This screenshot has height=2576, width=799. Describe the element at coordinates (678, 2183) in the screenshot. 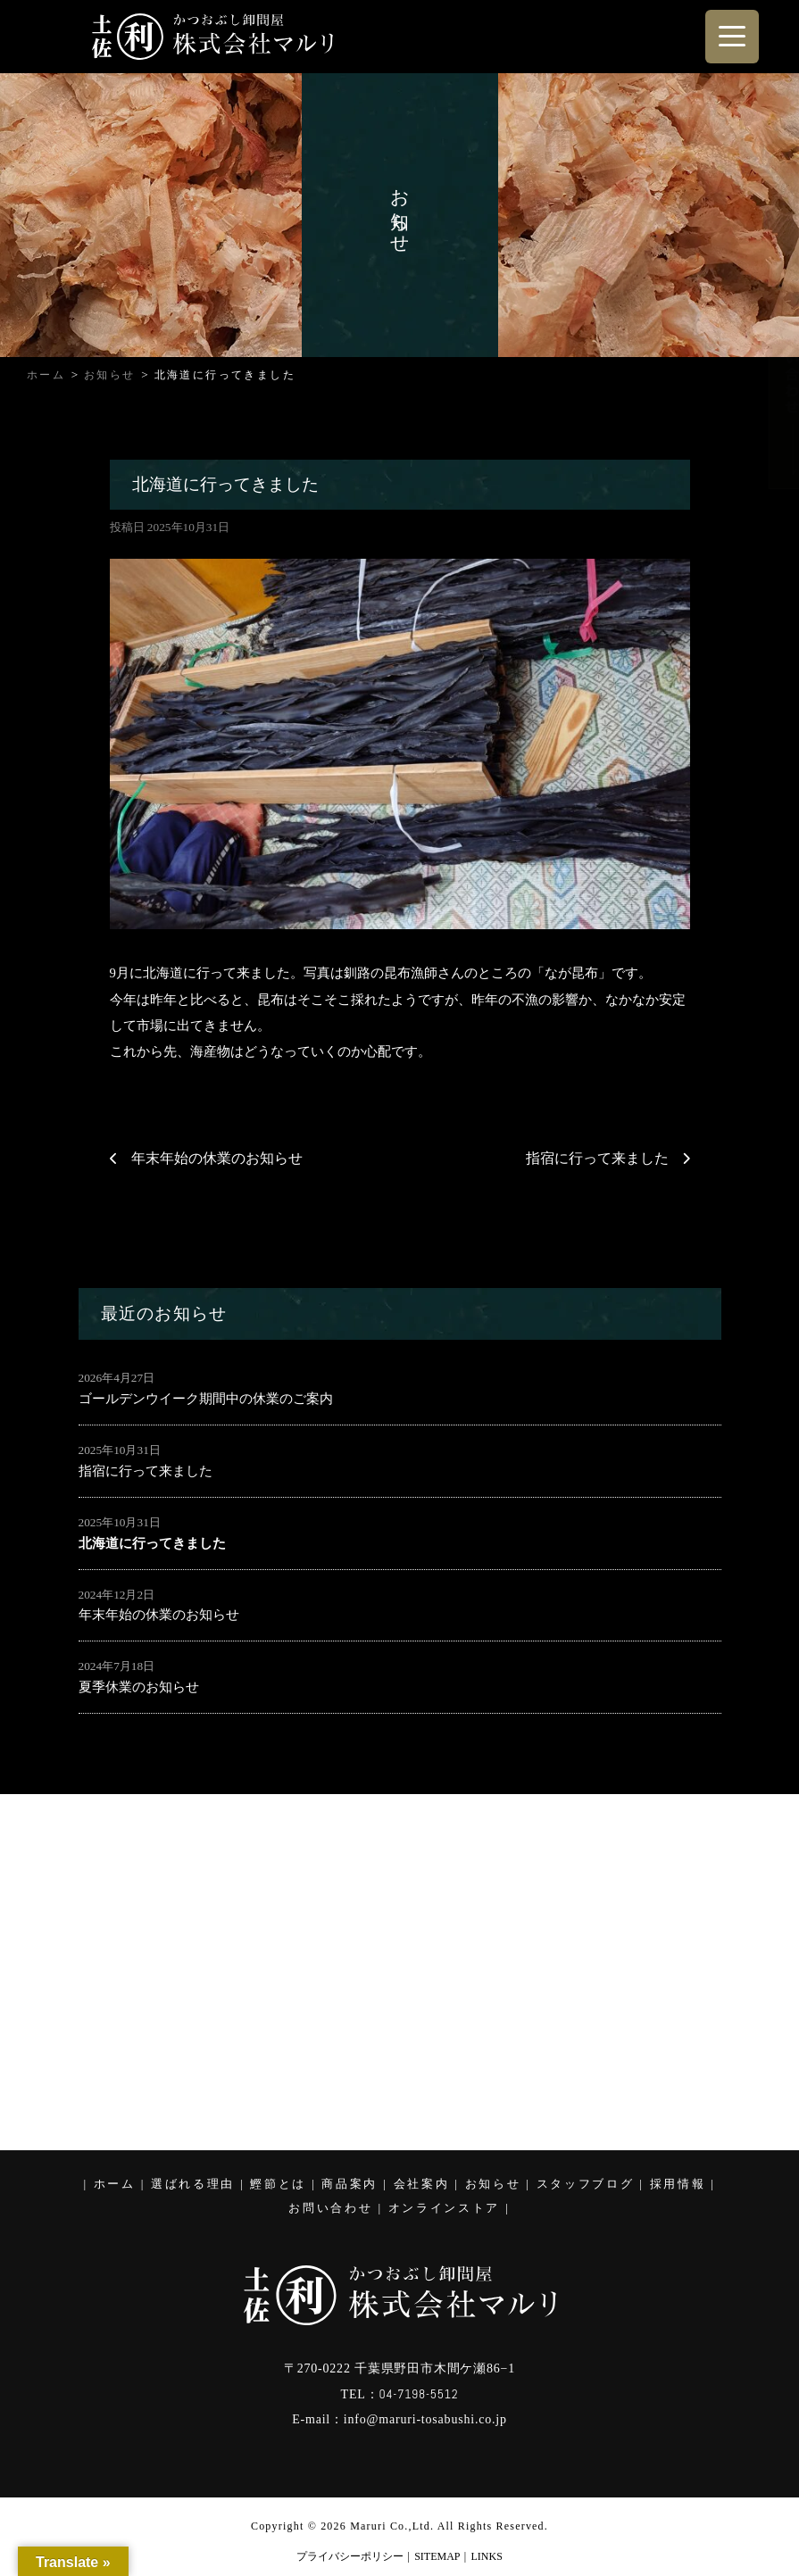

I see `採用情報` at that location.